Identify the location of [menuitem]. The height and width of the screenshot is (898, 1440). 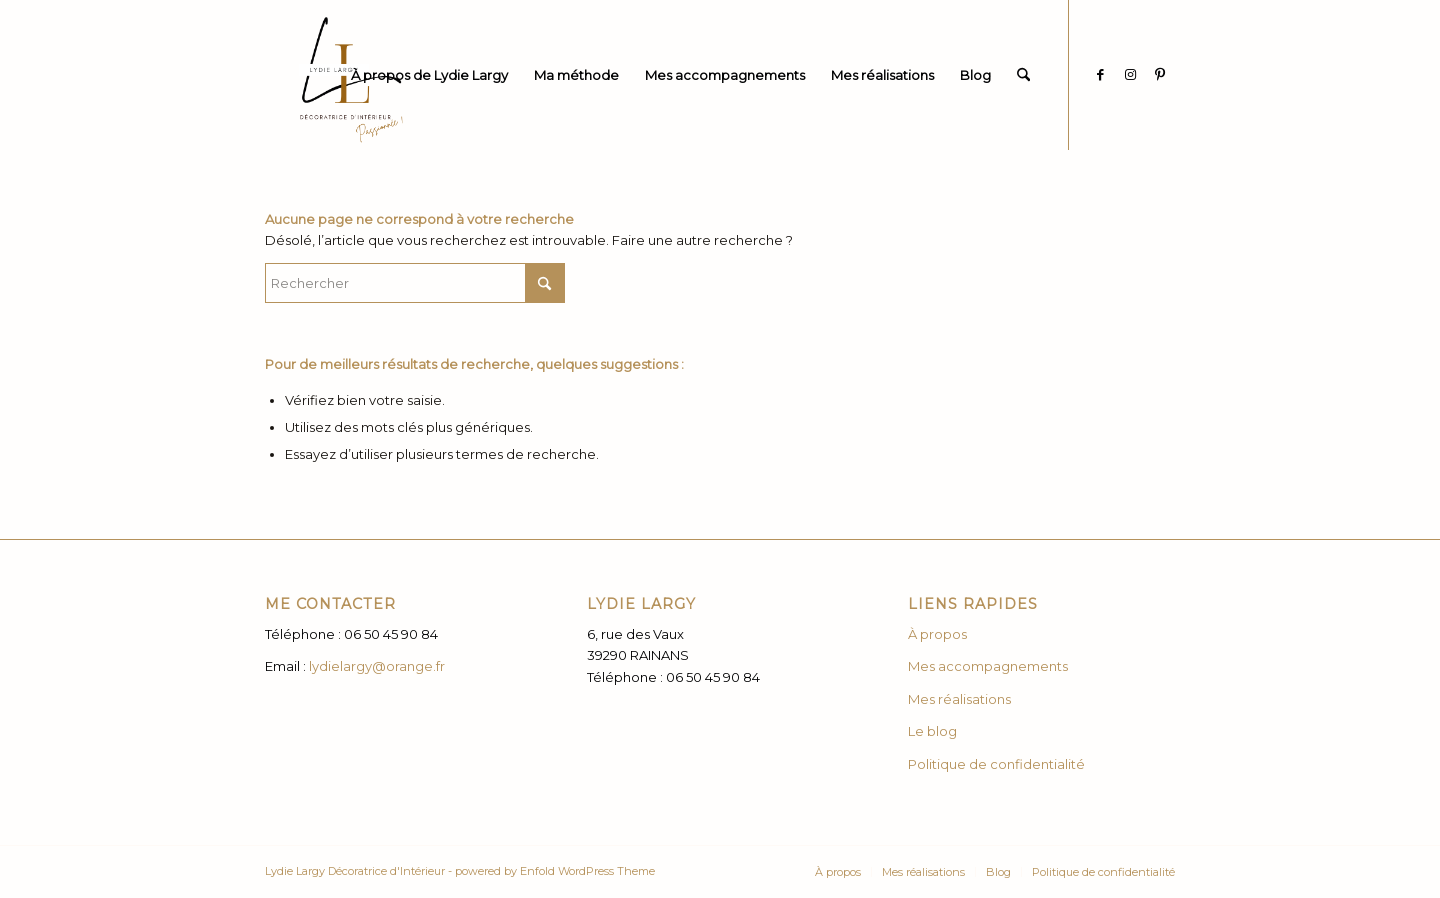
(429, 75).